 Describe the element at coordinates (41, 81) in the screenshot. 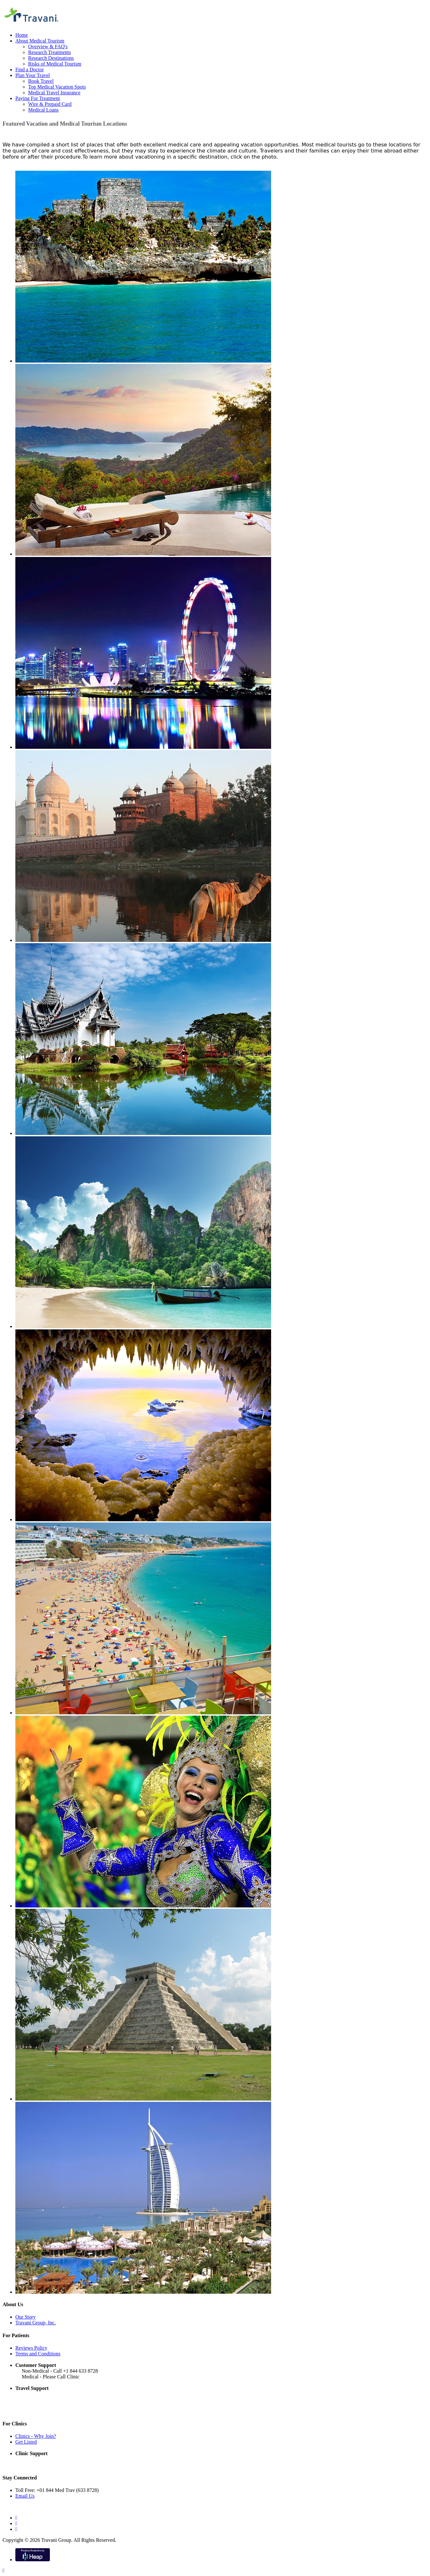

I see `Book Travel` at that location.